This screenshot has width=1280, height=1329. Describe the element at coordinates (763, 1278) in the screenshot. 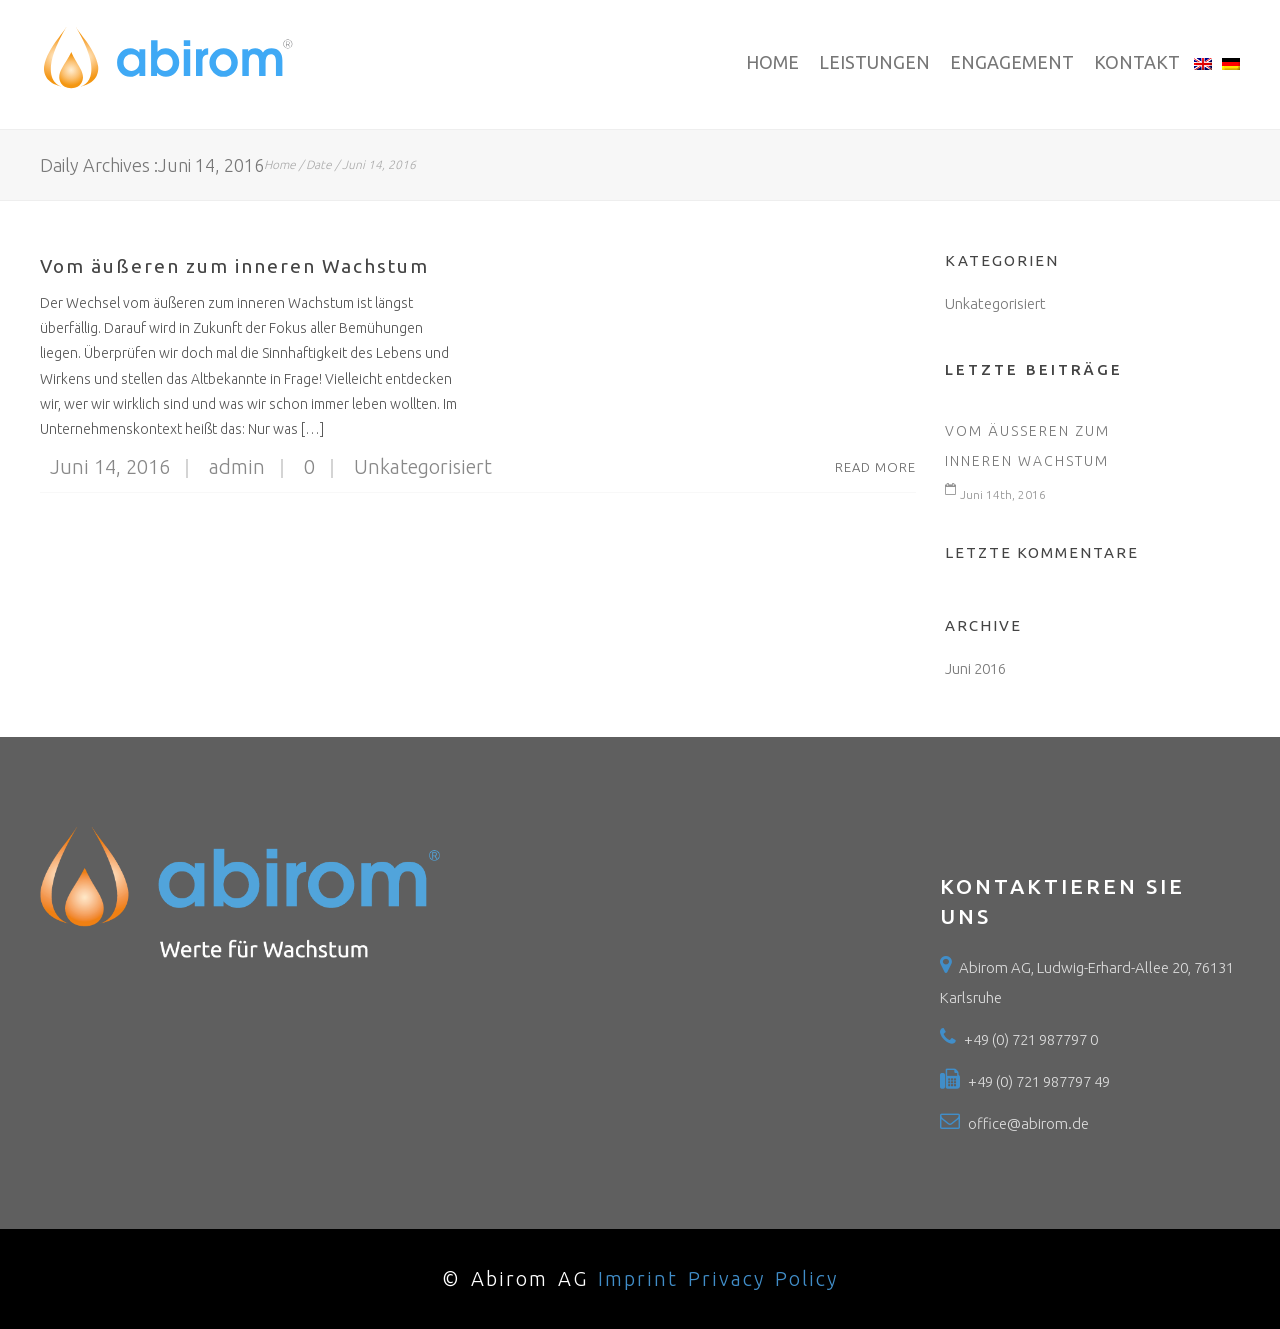

I see `Privacy Policy` at that location.